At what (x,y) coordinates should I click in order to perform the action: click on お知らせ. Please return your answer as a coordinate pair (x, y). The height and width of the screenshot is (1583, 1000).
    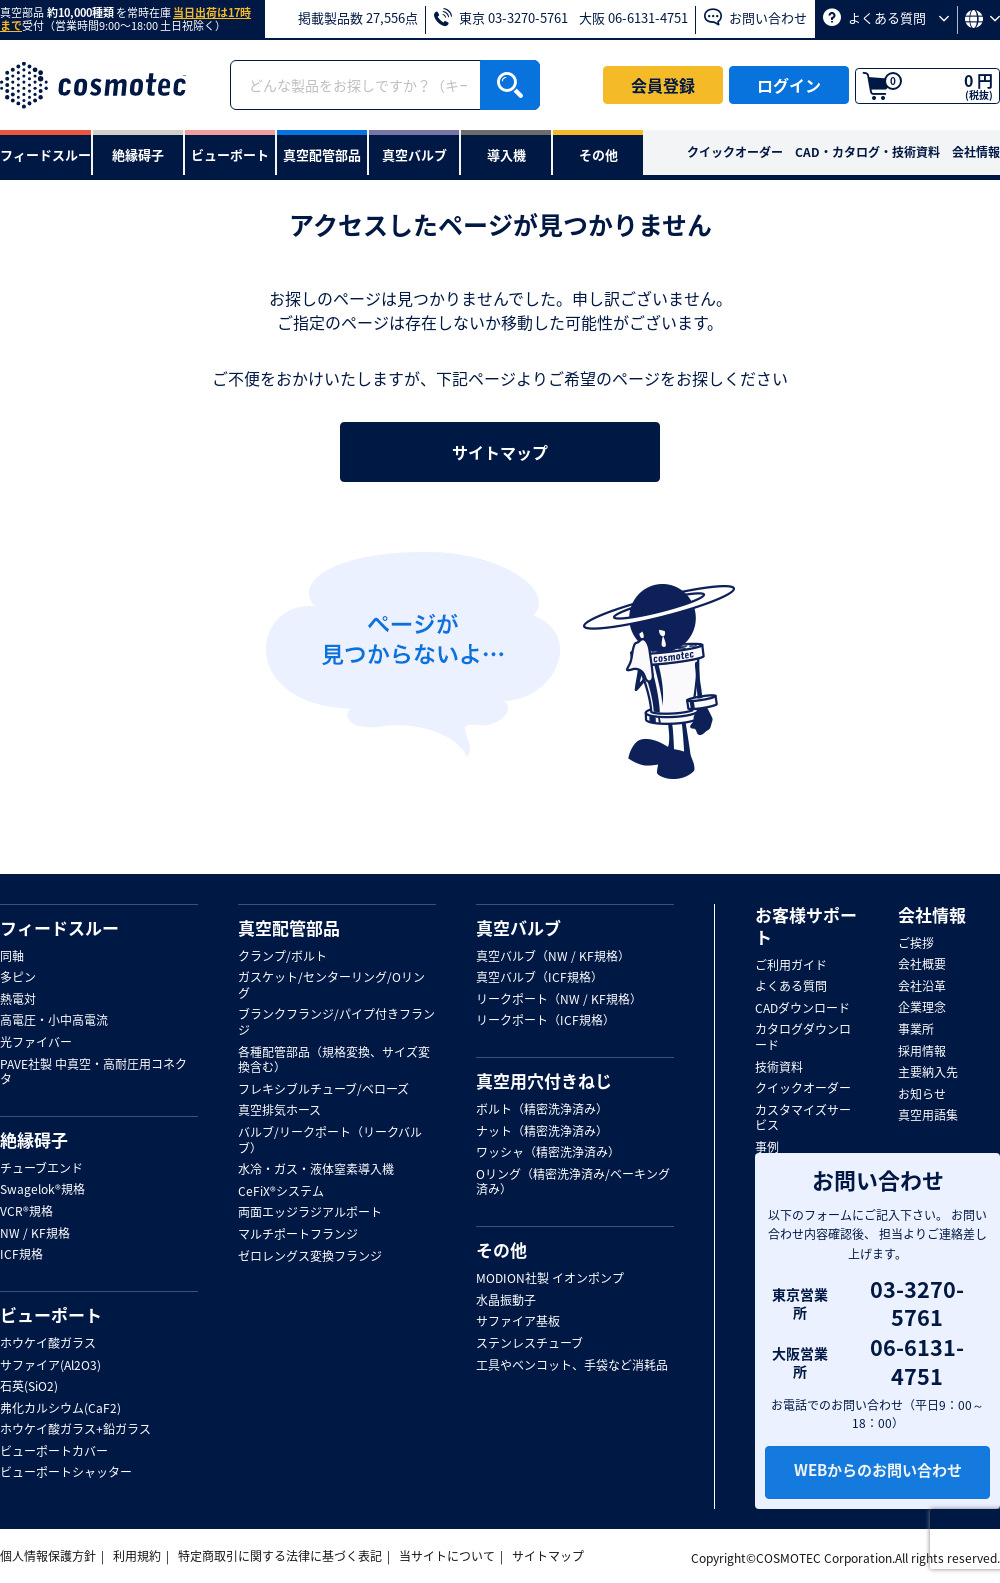
    Looking at the image, I should click on (922, 1095).